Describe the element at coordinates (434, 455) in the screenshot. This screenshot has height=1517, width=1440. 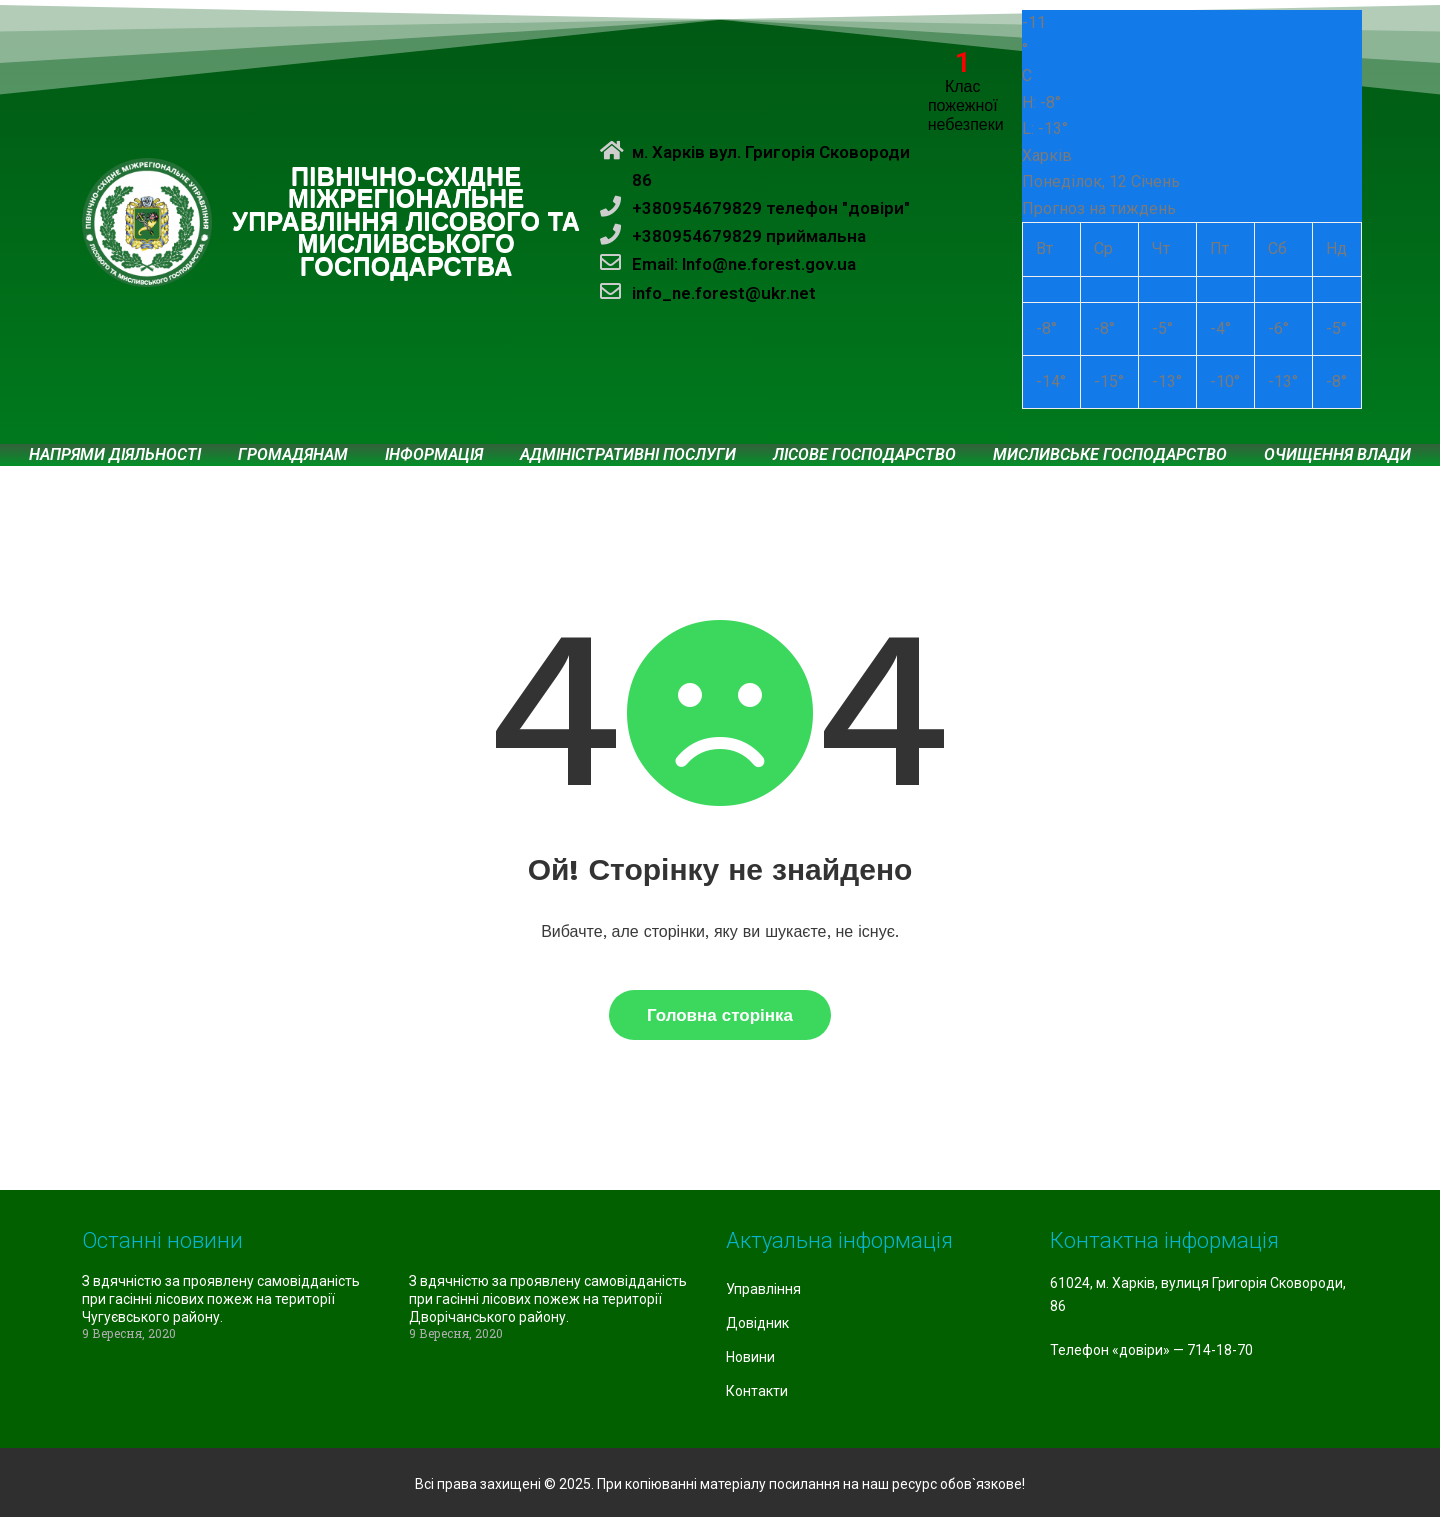
I see `Інформація` at that location.